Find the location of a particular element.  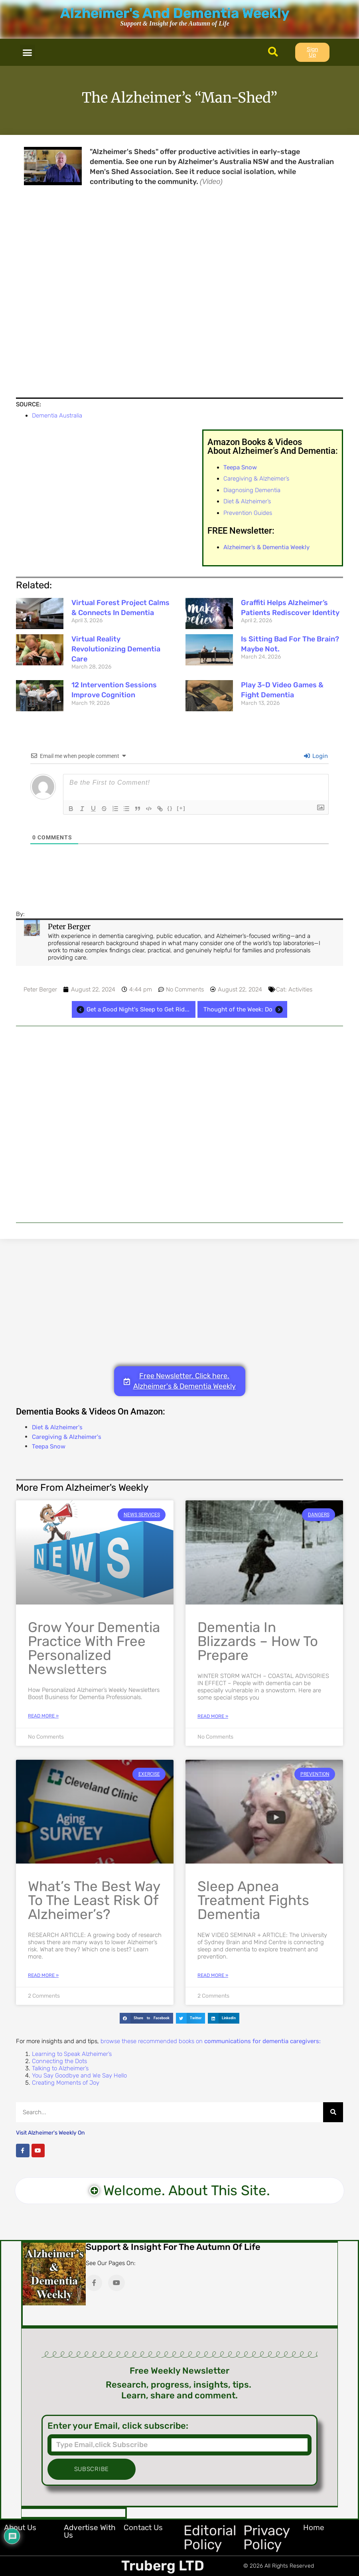

Home is located at coordinates (313, 2527).